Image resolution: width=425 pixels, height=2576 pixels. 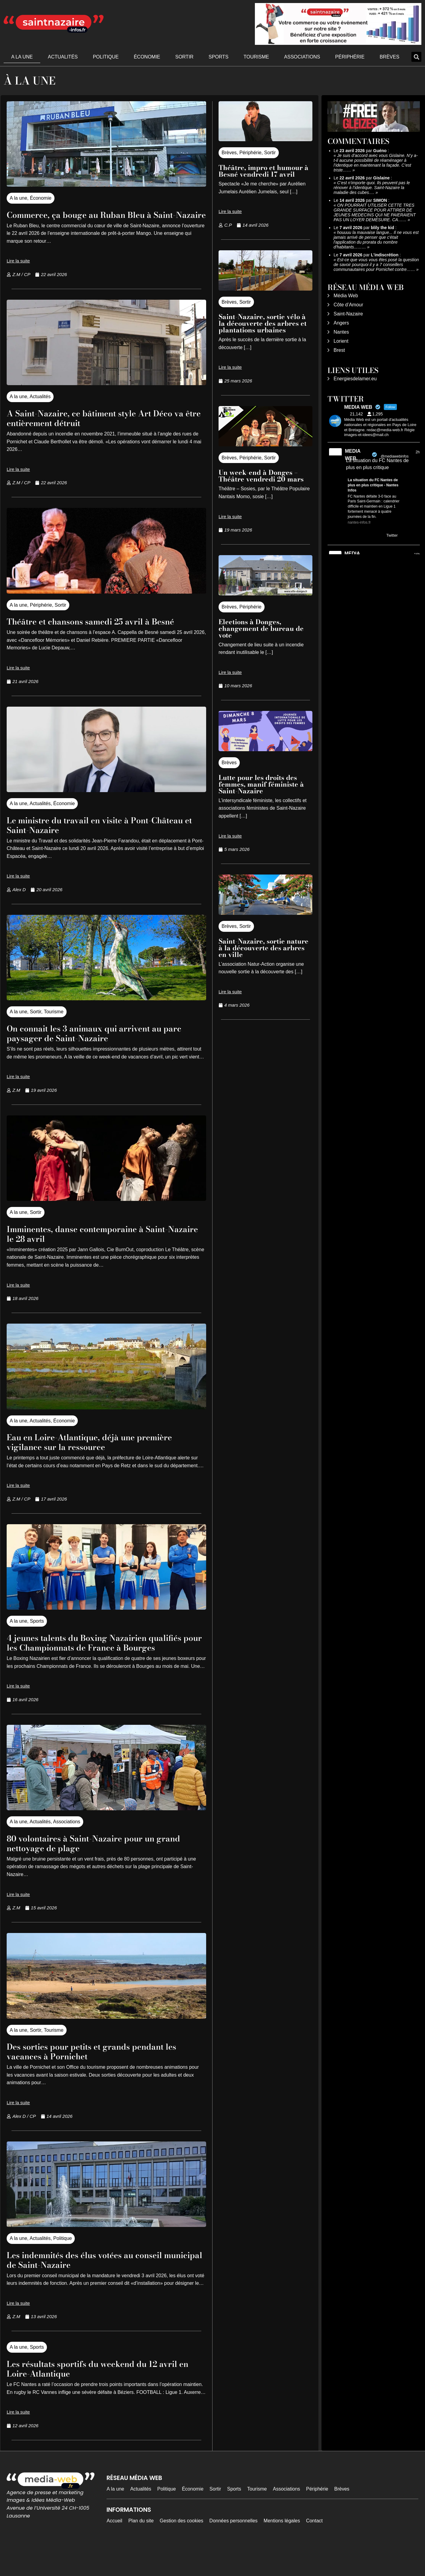 I want to click on Saint-Nazaire, so click(x=348, y=313).